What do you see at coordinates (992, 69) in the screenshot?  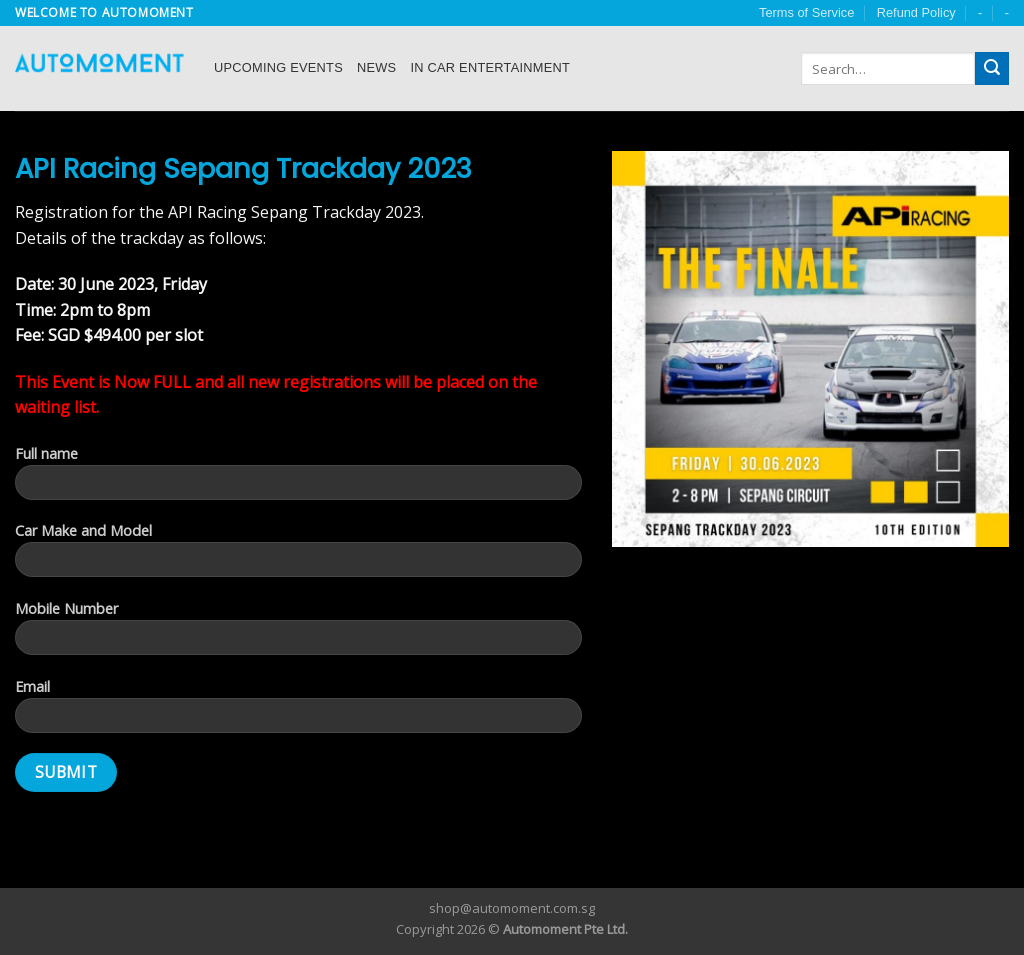 I see `[Submit]` at bounding box center [992, 69].